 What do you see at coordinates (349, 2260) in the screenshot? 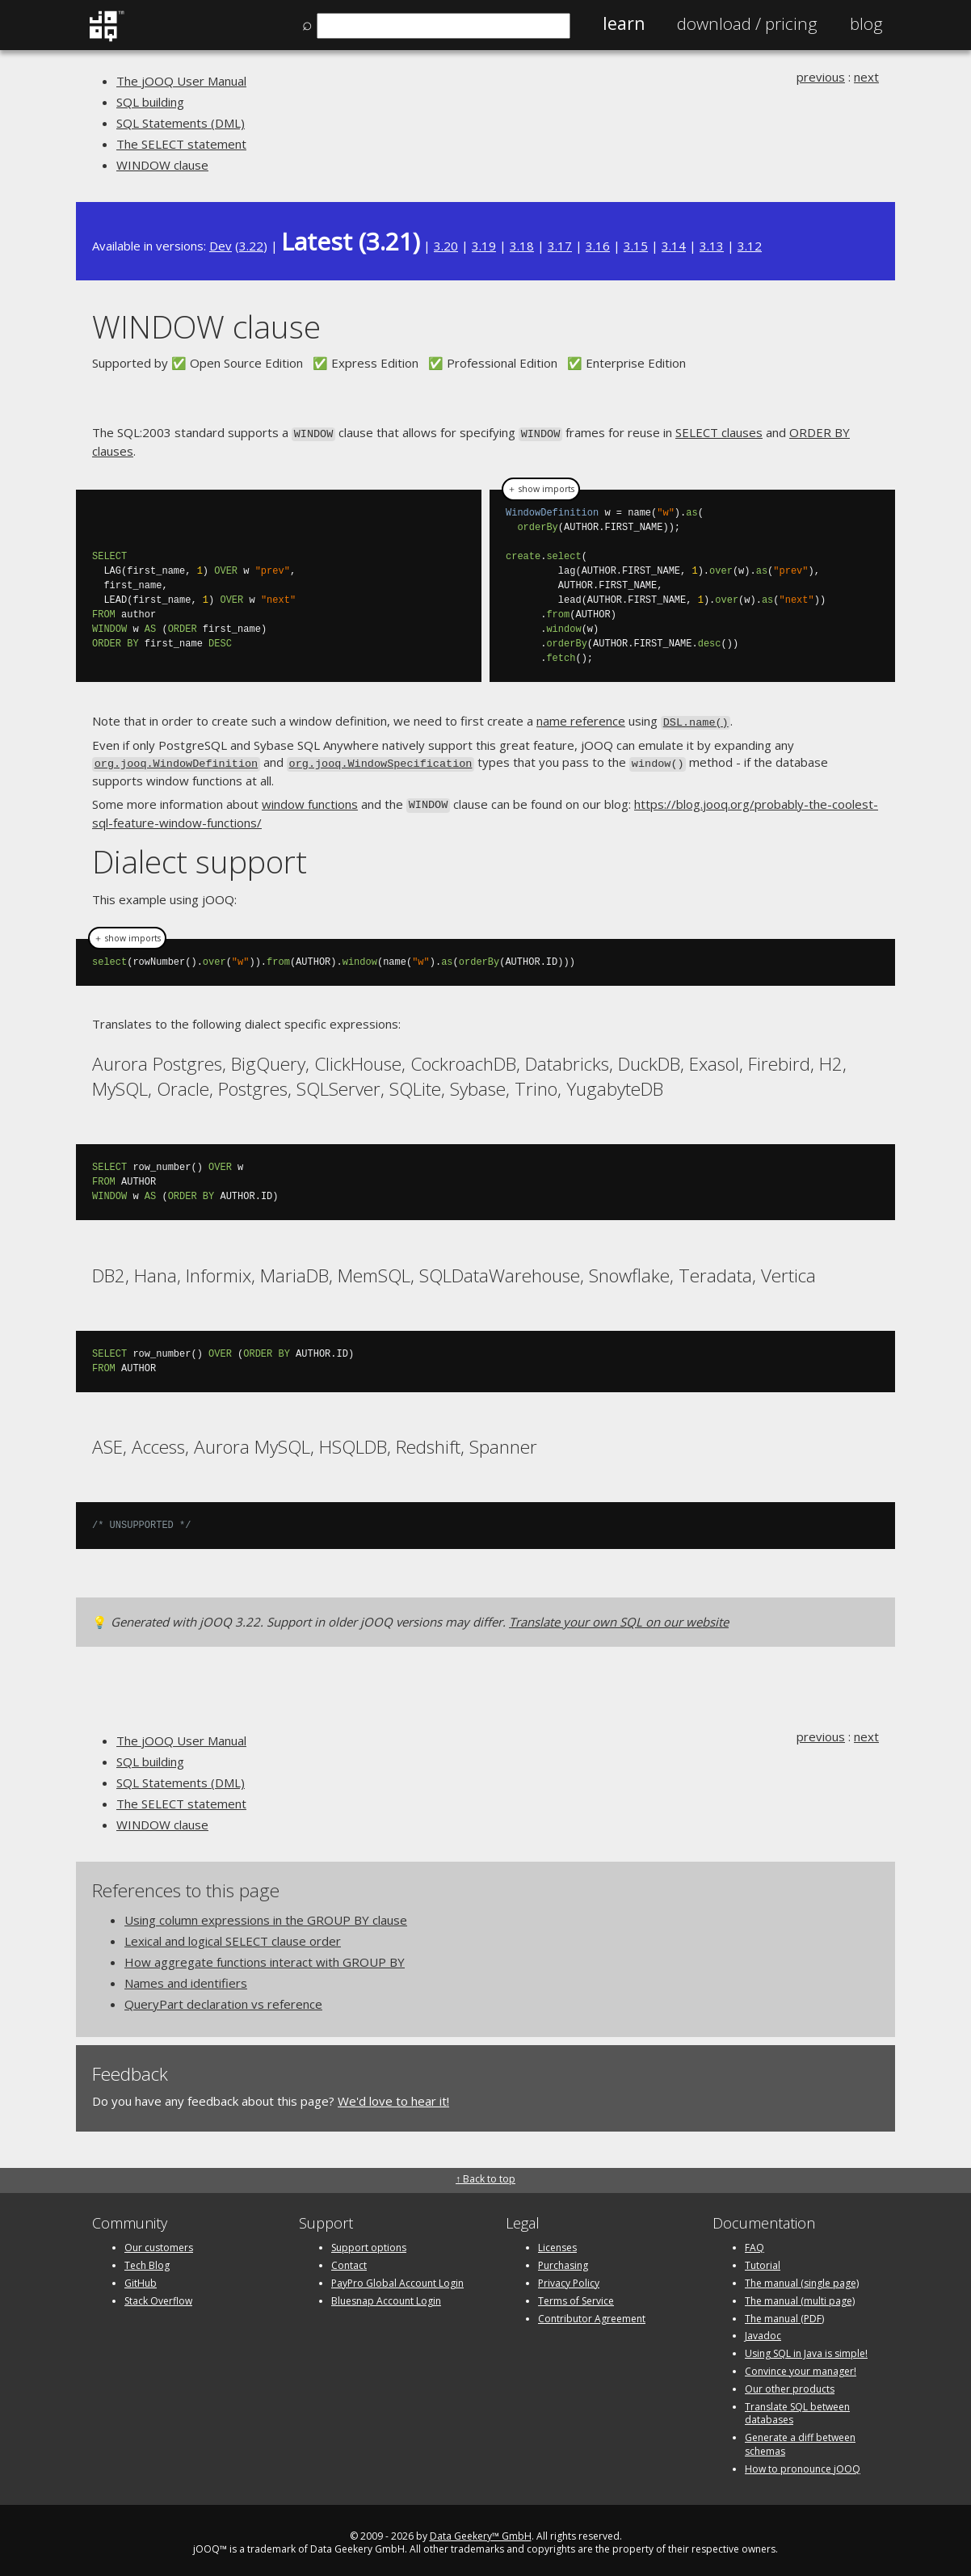
I see `Contact` at bounding box center [349, 2260].